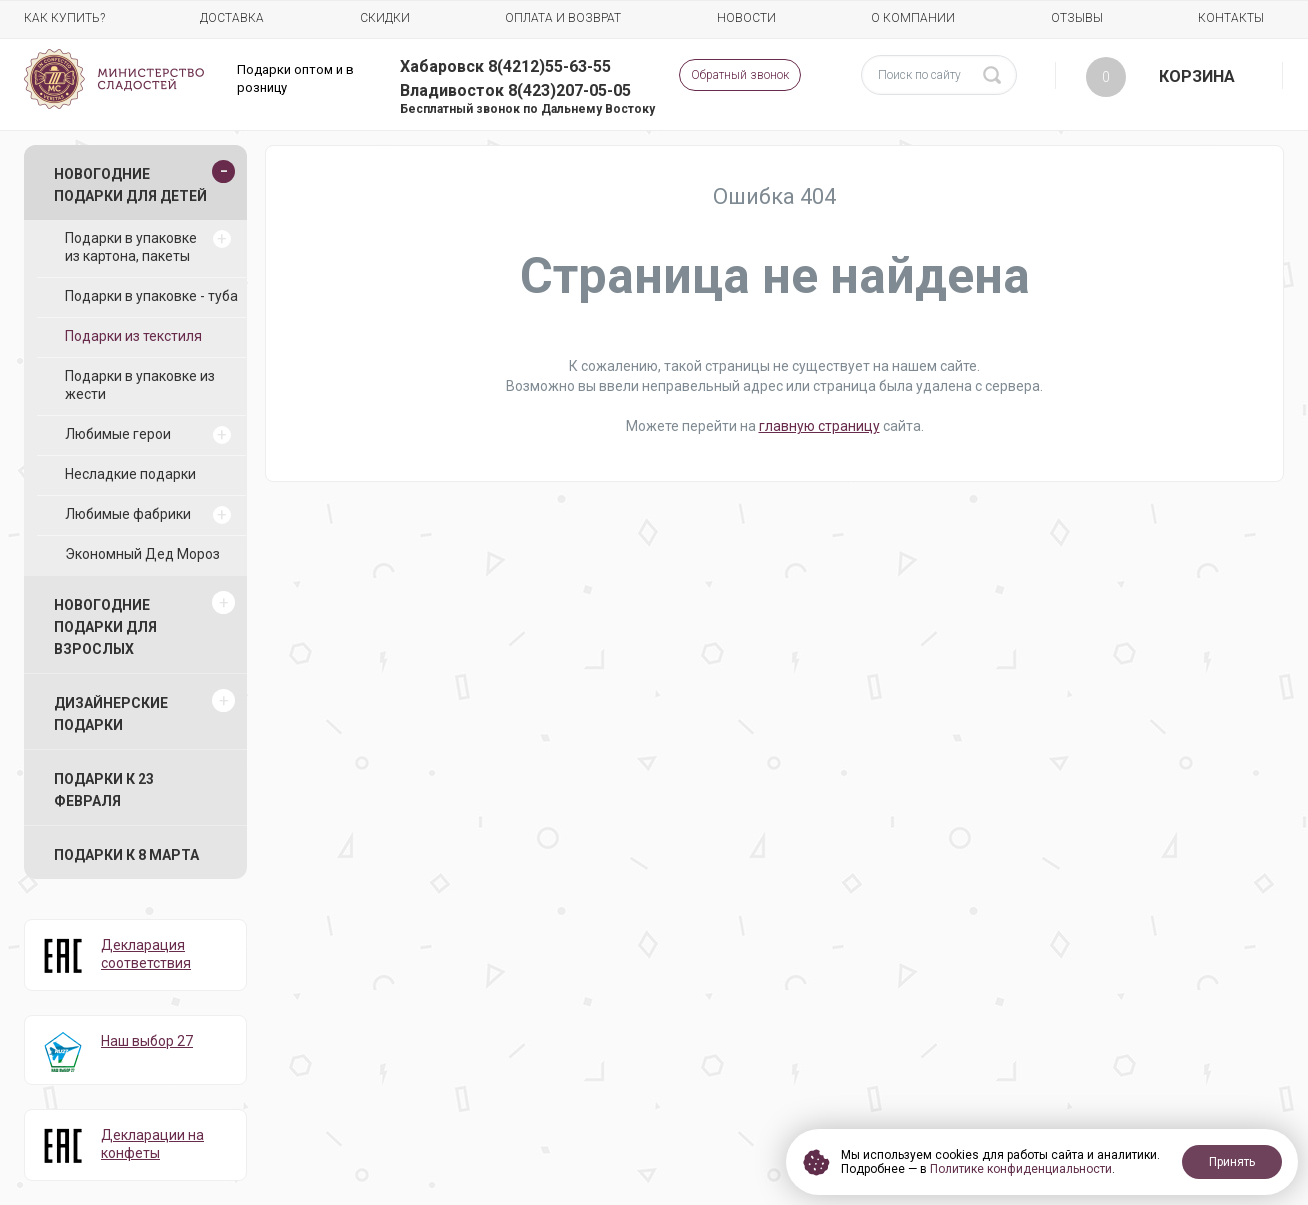 Image resolution: width=1308 pixels, height=1205 pixels. What do you see at coordinates (111, 714) in the screenshot?
I see `Дизайнерские подарки` at bounding box center [111, 714].